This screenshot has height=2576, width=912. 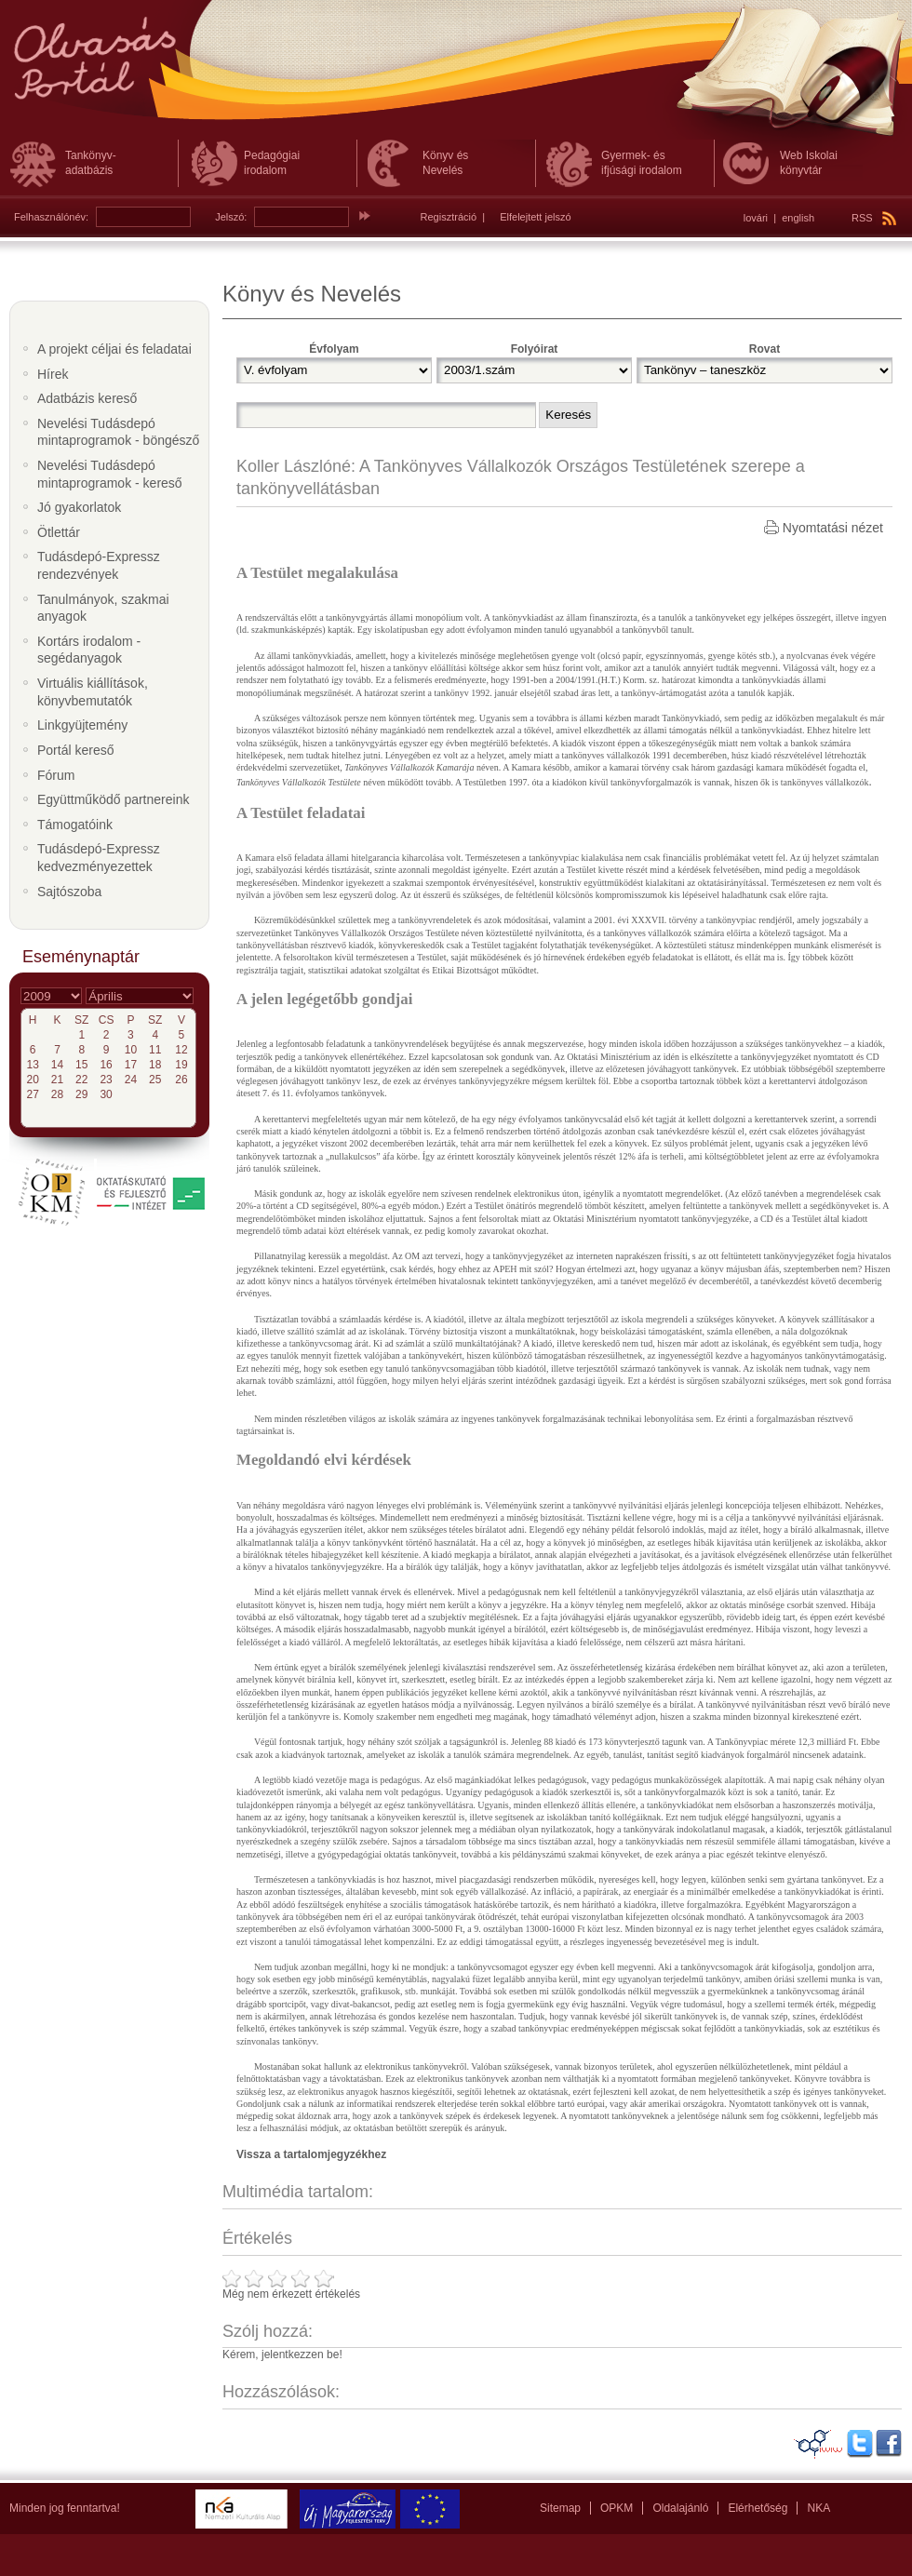 I want to click on Elfelejtett jelszó, so click(x=535, y=216).